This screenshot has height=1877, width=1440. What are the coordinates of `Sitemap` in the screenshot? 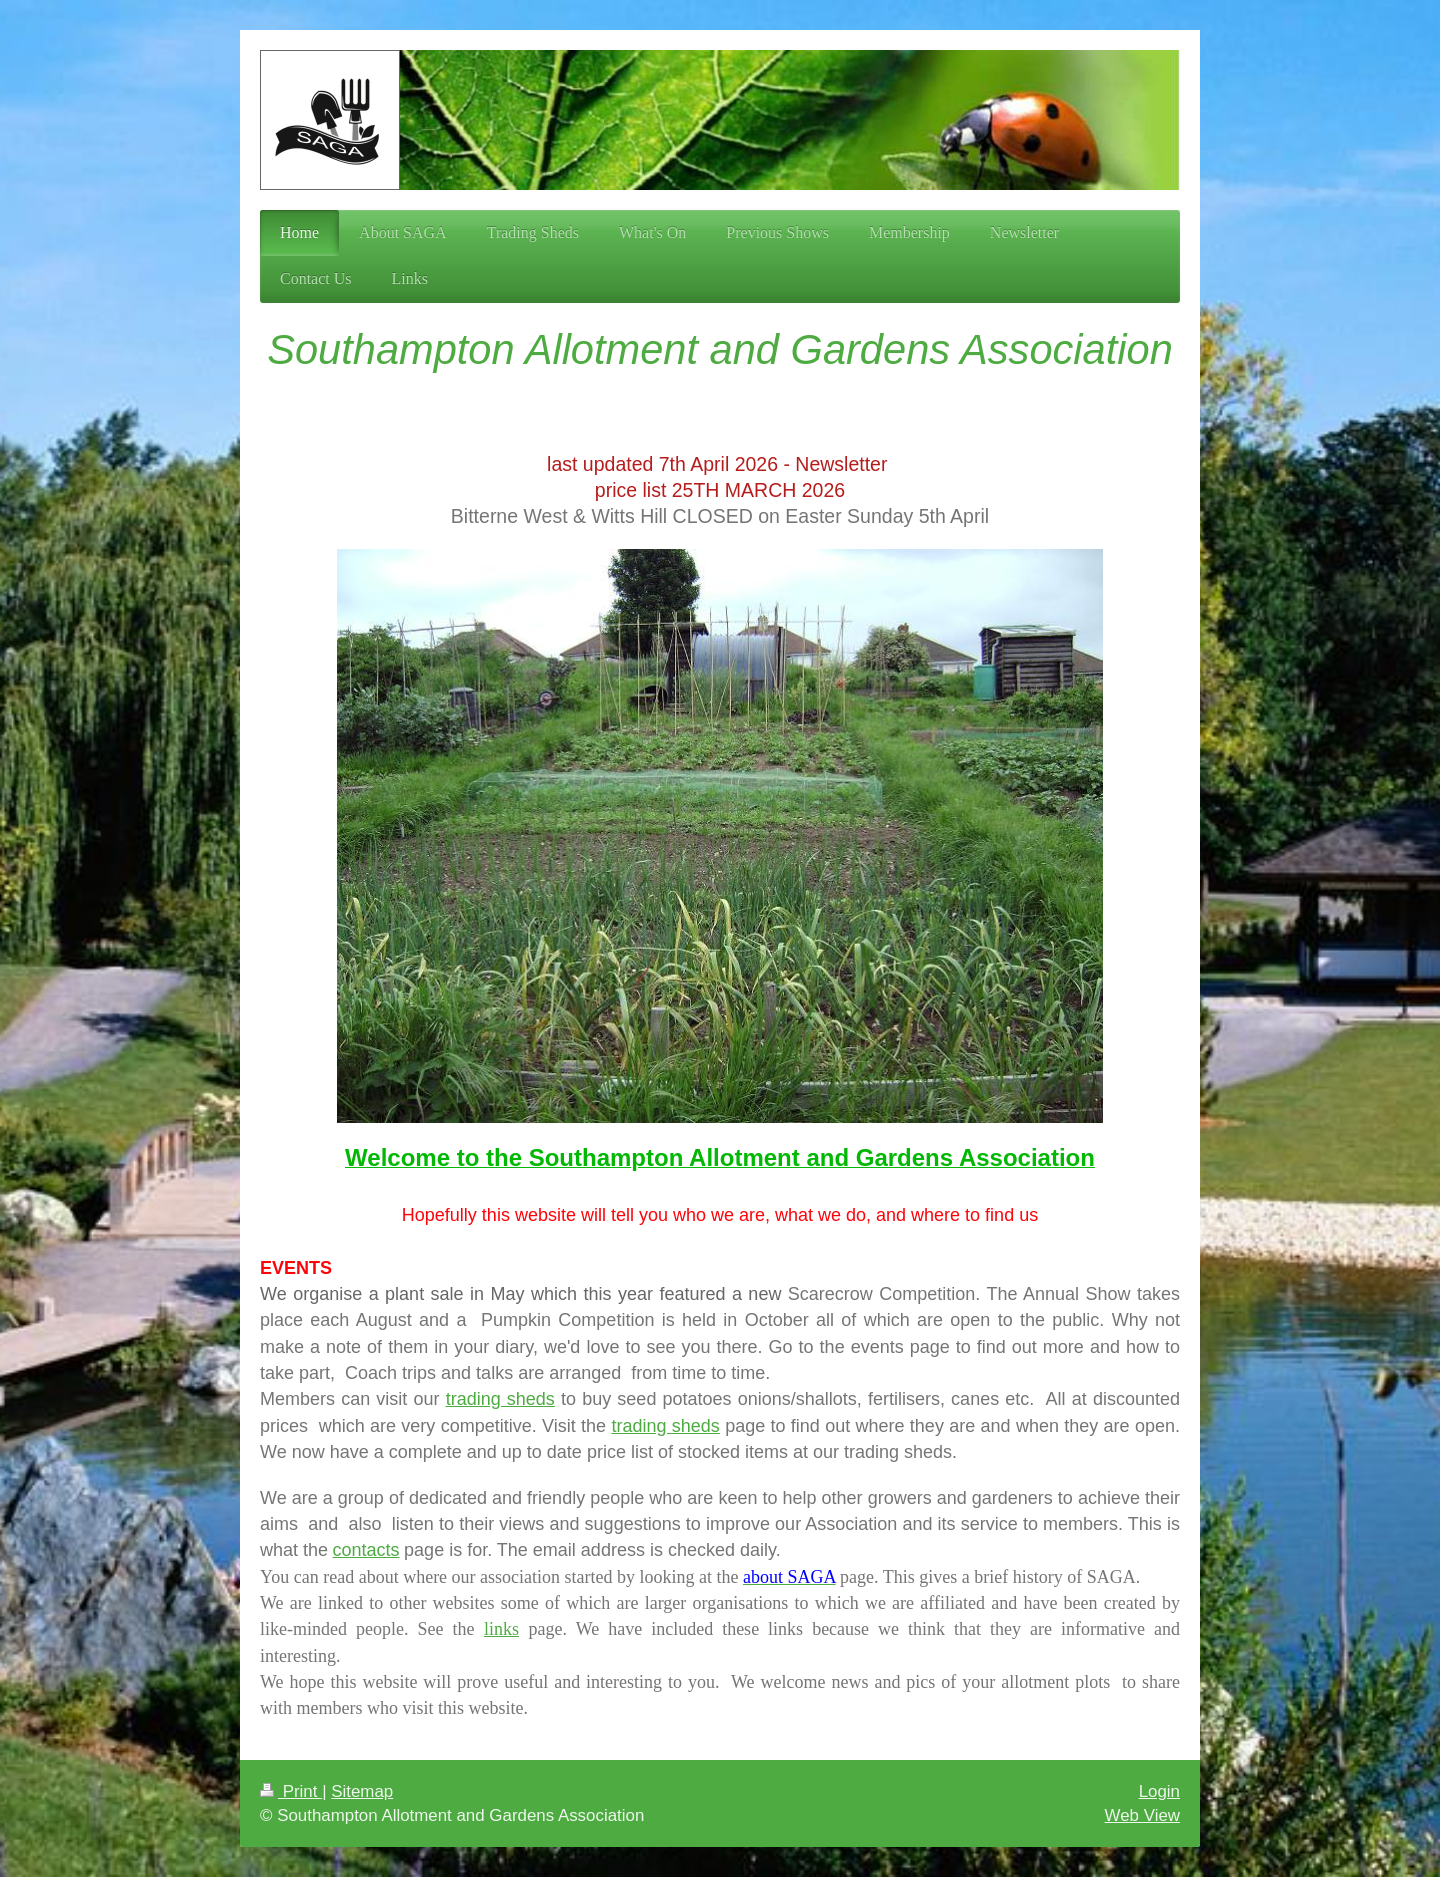 It's located at (362, 1791).